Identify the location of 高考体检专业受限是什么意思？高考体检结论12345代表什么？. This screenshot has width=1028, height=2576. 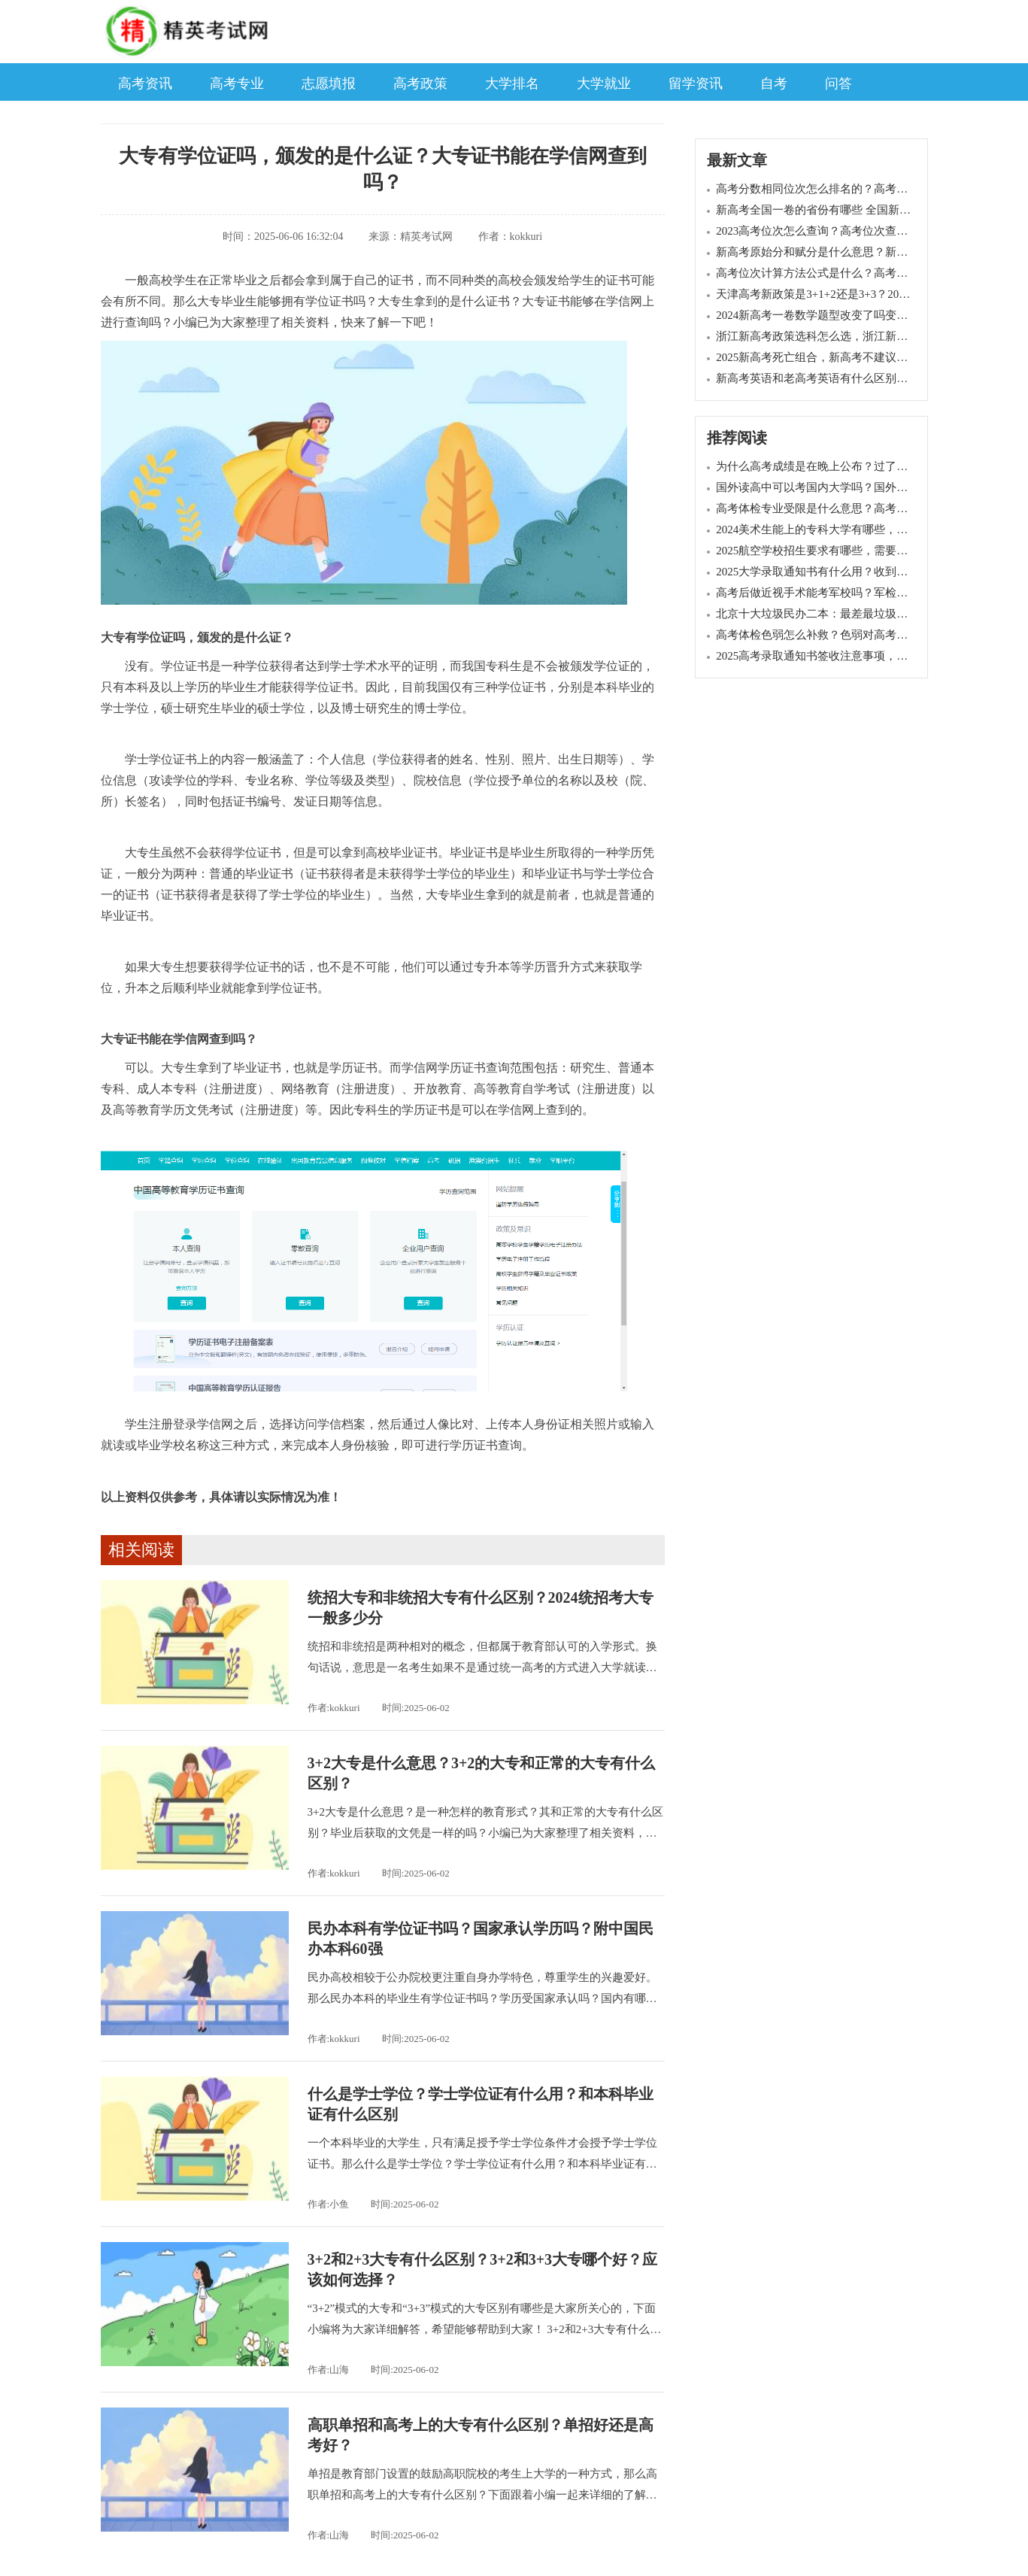
(871, 508).